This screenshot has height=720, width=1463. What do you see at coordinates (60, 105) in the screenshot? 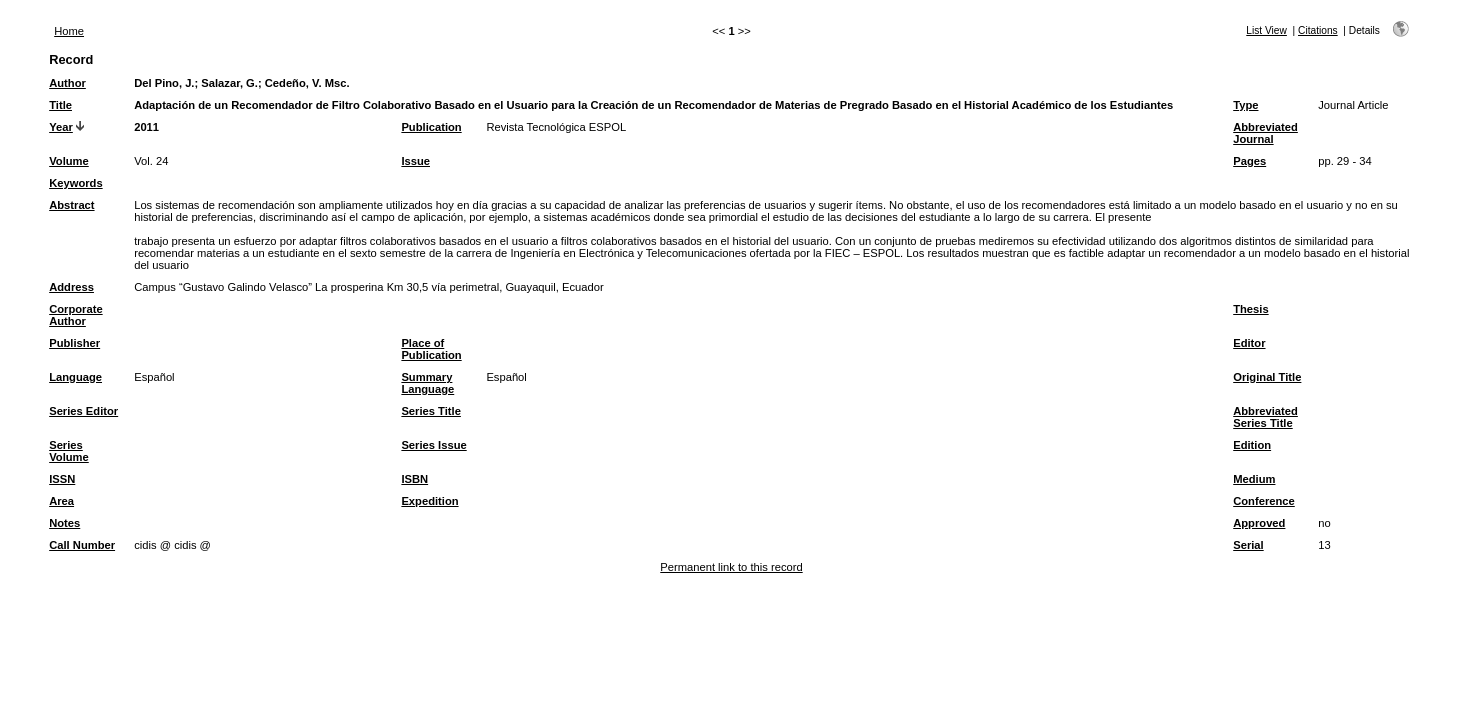
I see `Title` at bounding box center [60, 105].